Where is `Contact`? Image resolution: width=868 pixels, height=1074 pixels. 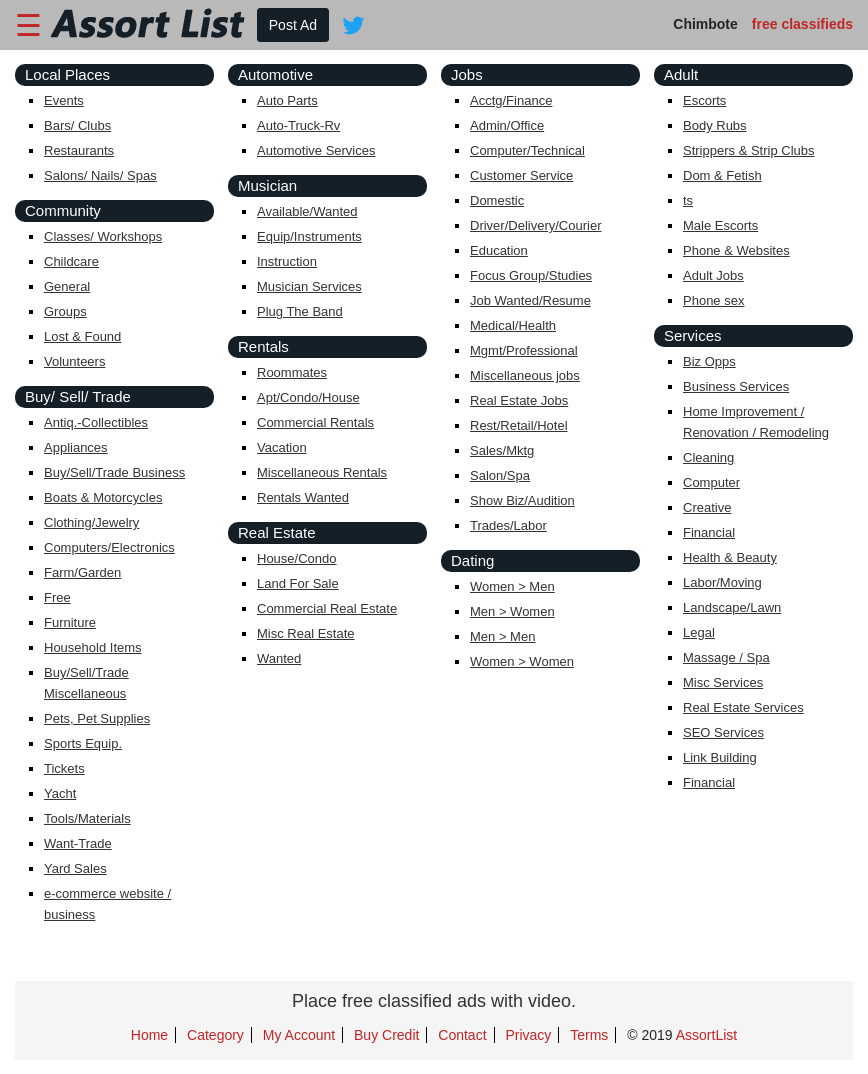 Contact is located at coordinates (462, 1035).